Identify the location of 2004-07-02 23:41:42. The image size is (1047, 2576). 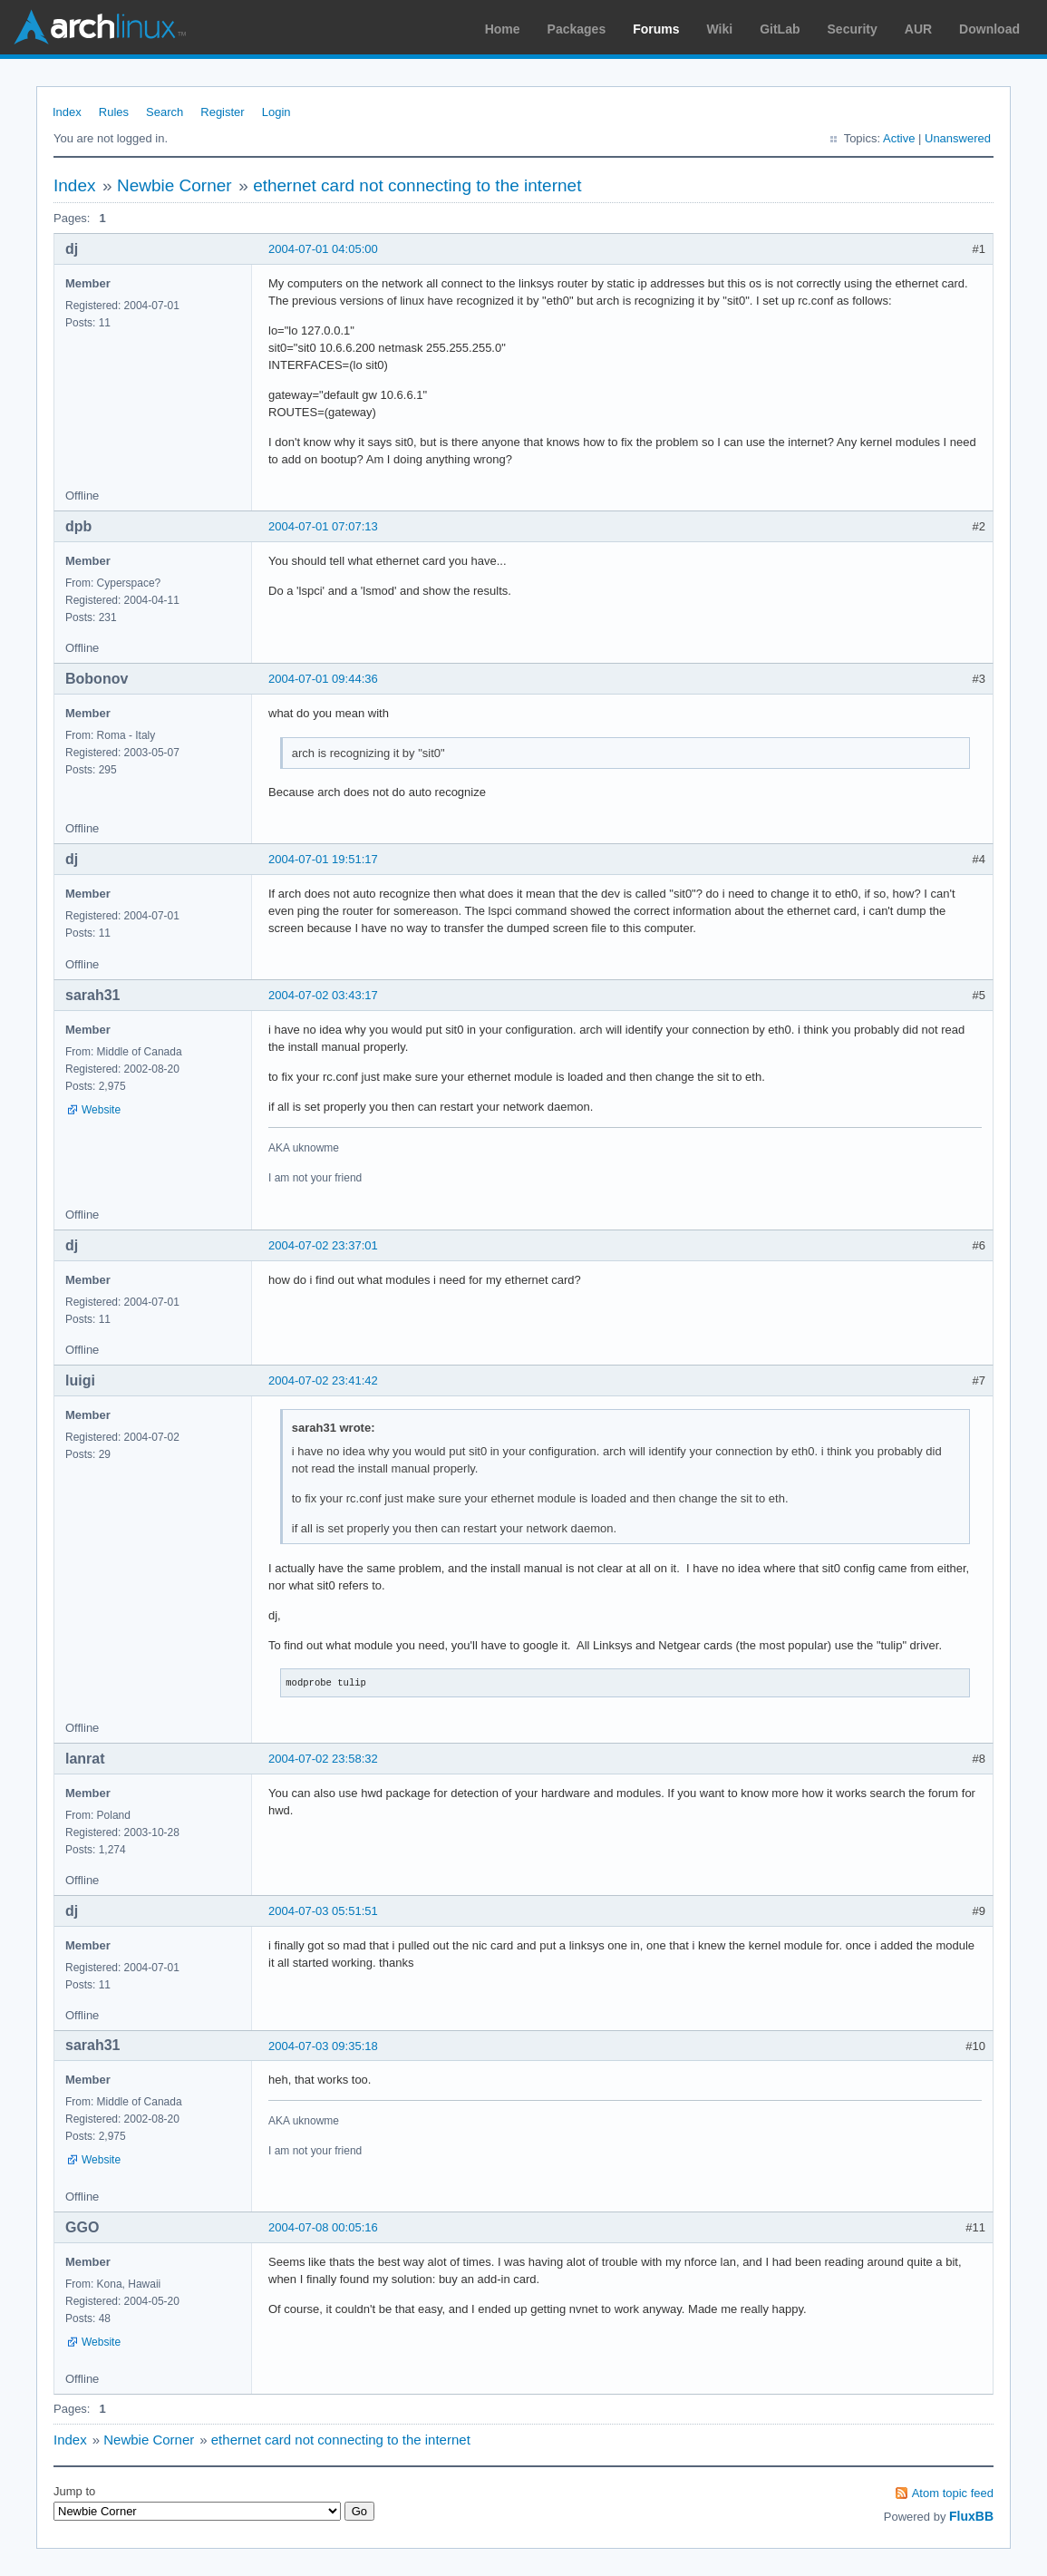
(323, 1380).